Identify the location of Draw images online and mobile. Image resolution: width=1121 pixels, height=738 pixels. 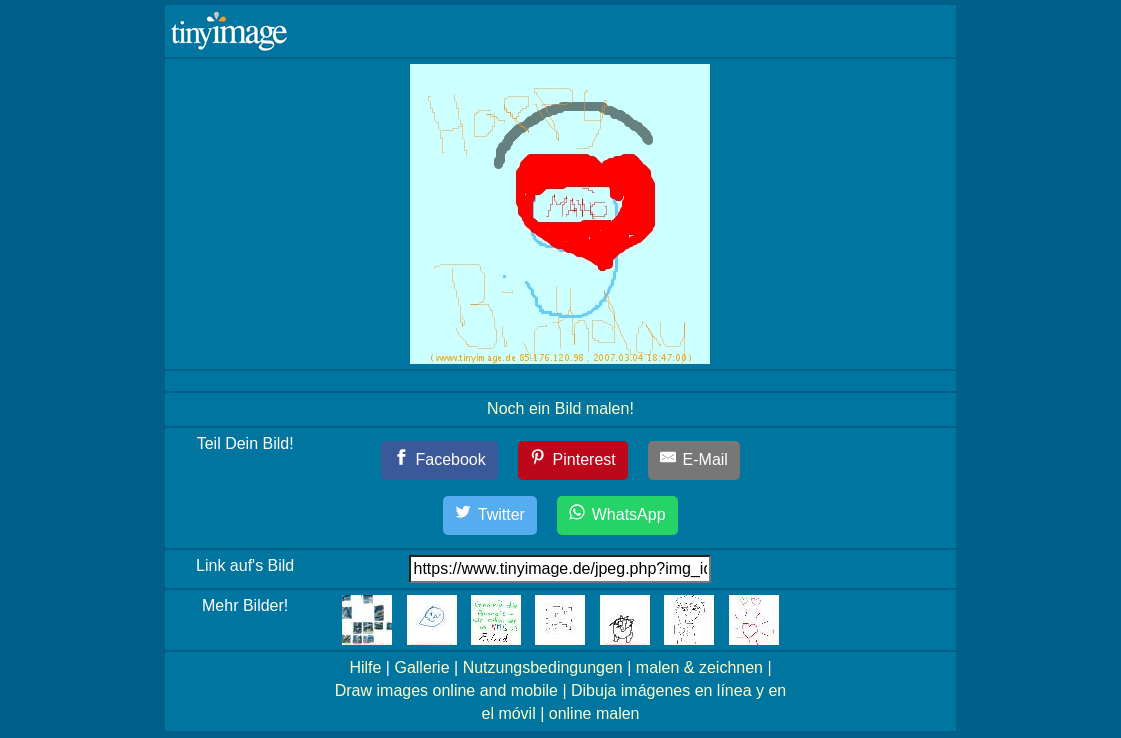
(446, 690).